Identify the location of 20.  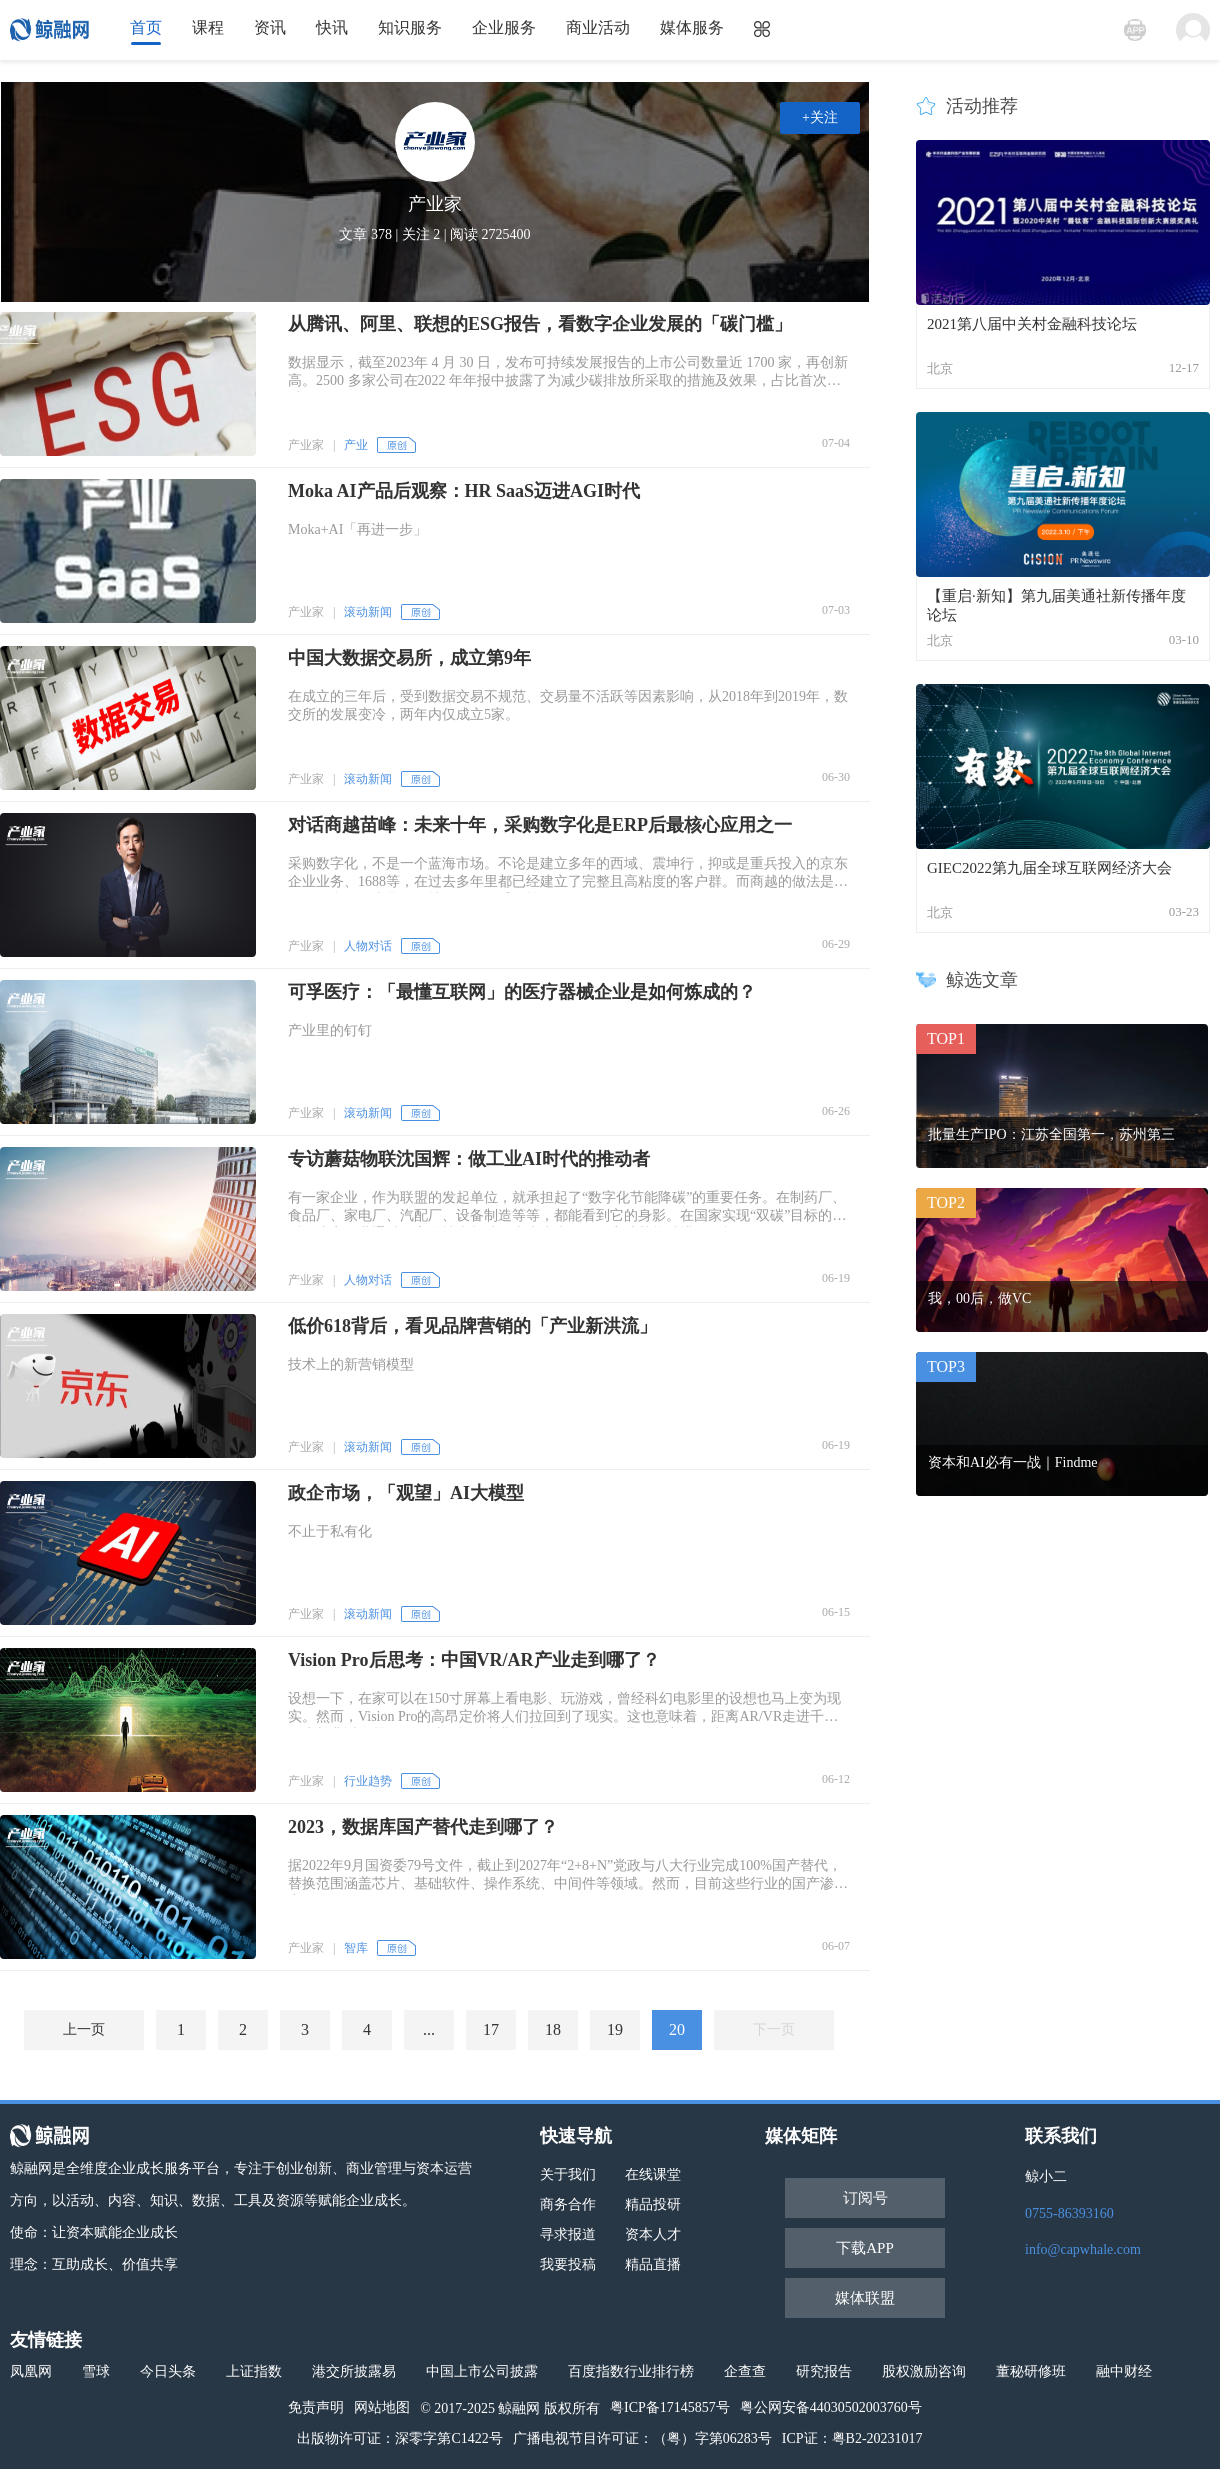
(677, 2029).